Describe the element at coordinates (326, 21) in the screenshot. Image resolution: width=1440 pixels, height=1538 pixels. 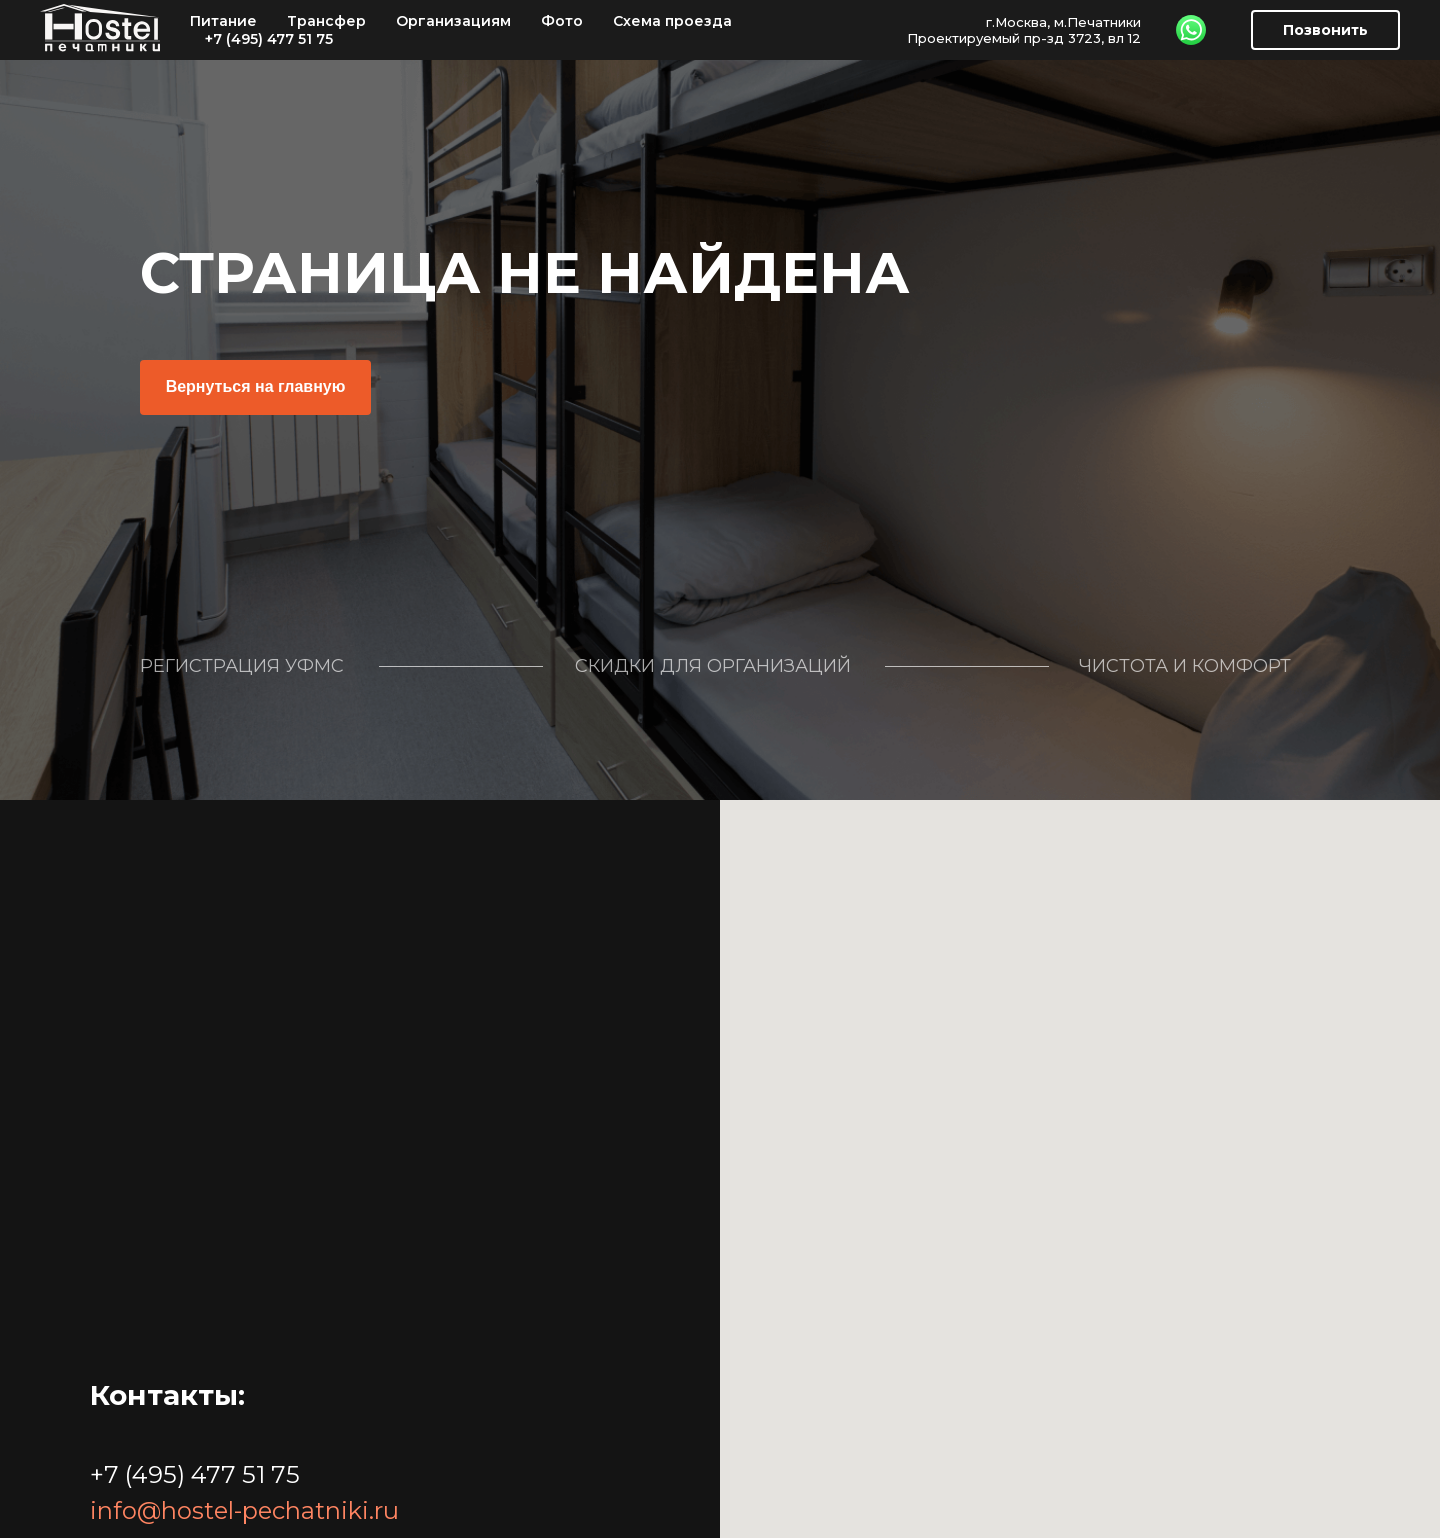
I see `Трансфер` at that location.